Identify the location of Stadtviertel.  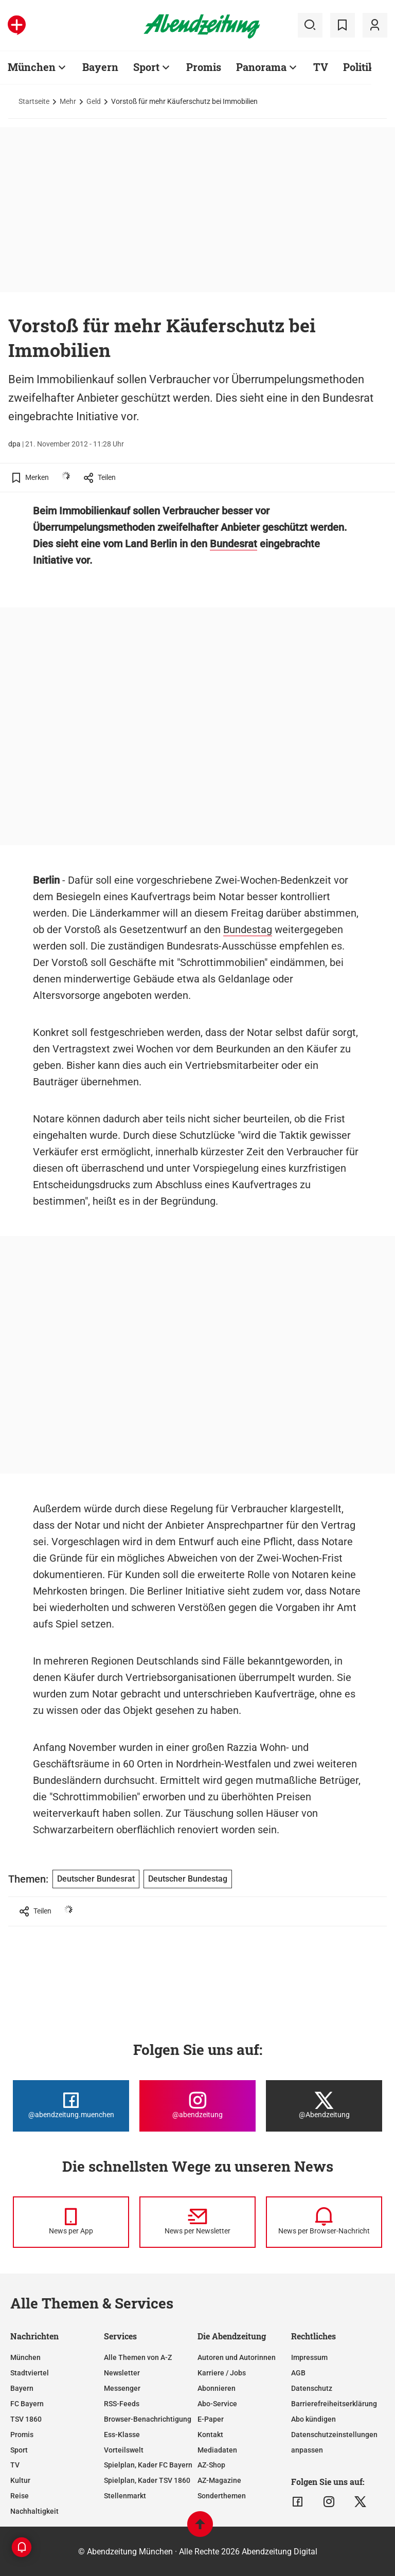
(29, 2373).